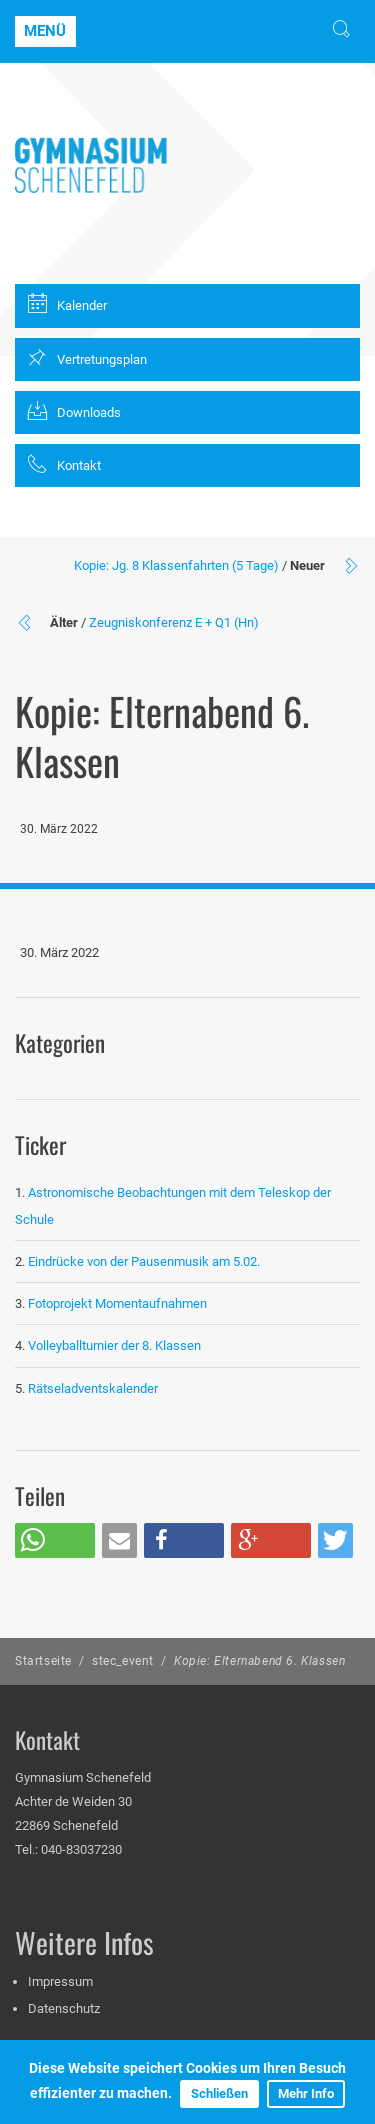 Image resolution: width=375 pixels, height=2124 pixels. What do you see at coordinates (117, 1303) in the screenshot?
I see `Fotoprojekt Momentaufnahmen` at bounding box center [117, 1303].